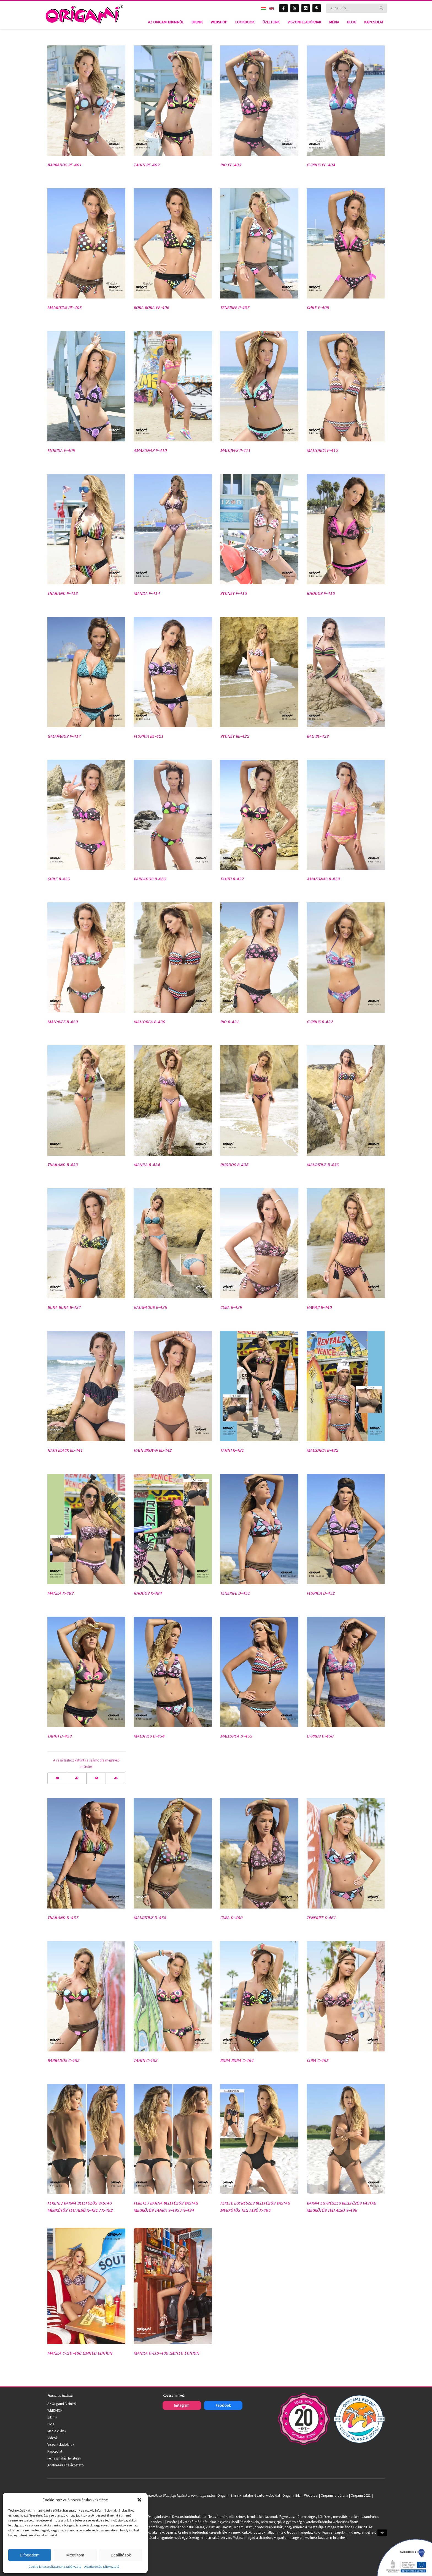 This screenshot has width=432, height=2576. Describe the element at coordinates (234, 307) in the screenshot. I see `TENERIFE P-407` at that location.